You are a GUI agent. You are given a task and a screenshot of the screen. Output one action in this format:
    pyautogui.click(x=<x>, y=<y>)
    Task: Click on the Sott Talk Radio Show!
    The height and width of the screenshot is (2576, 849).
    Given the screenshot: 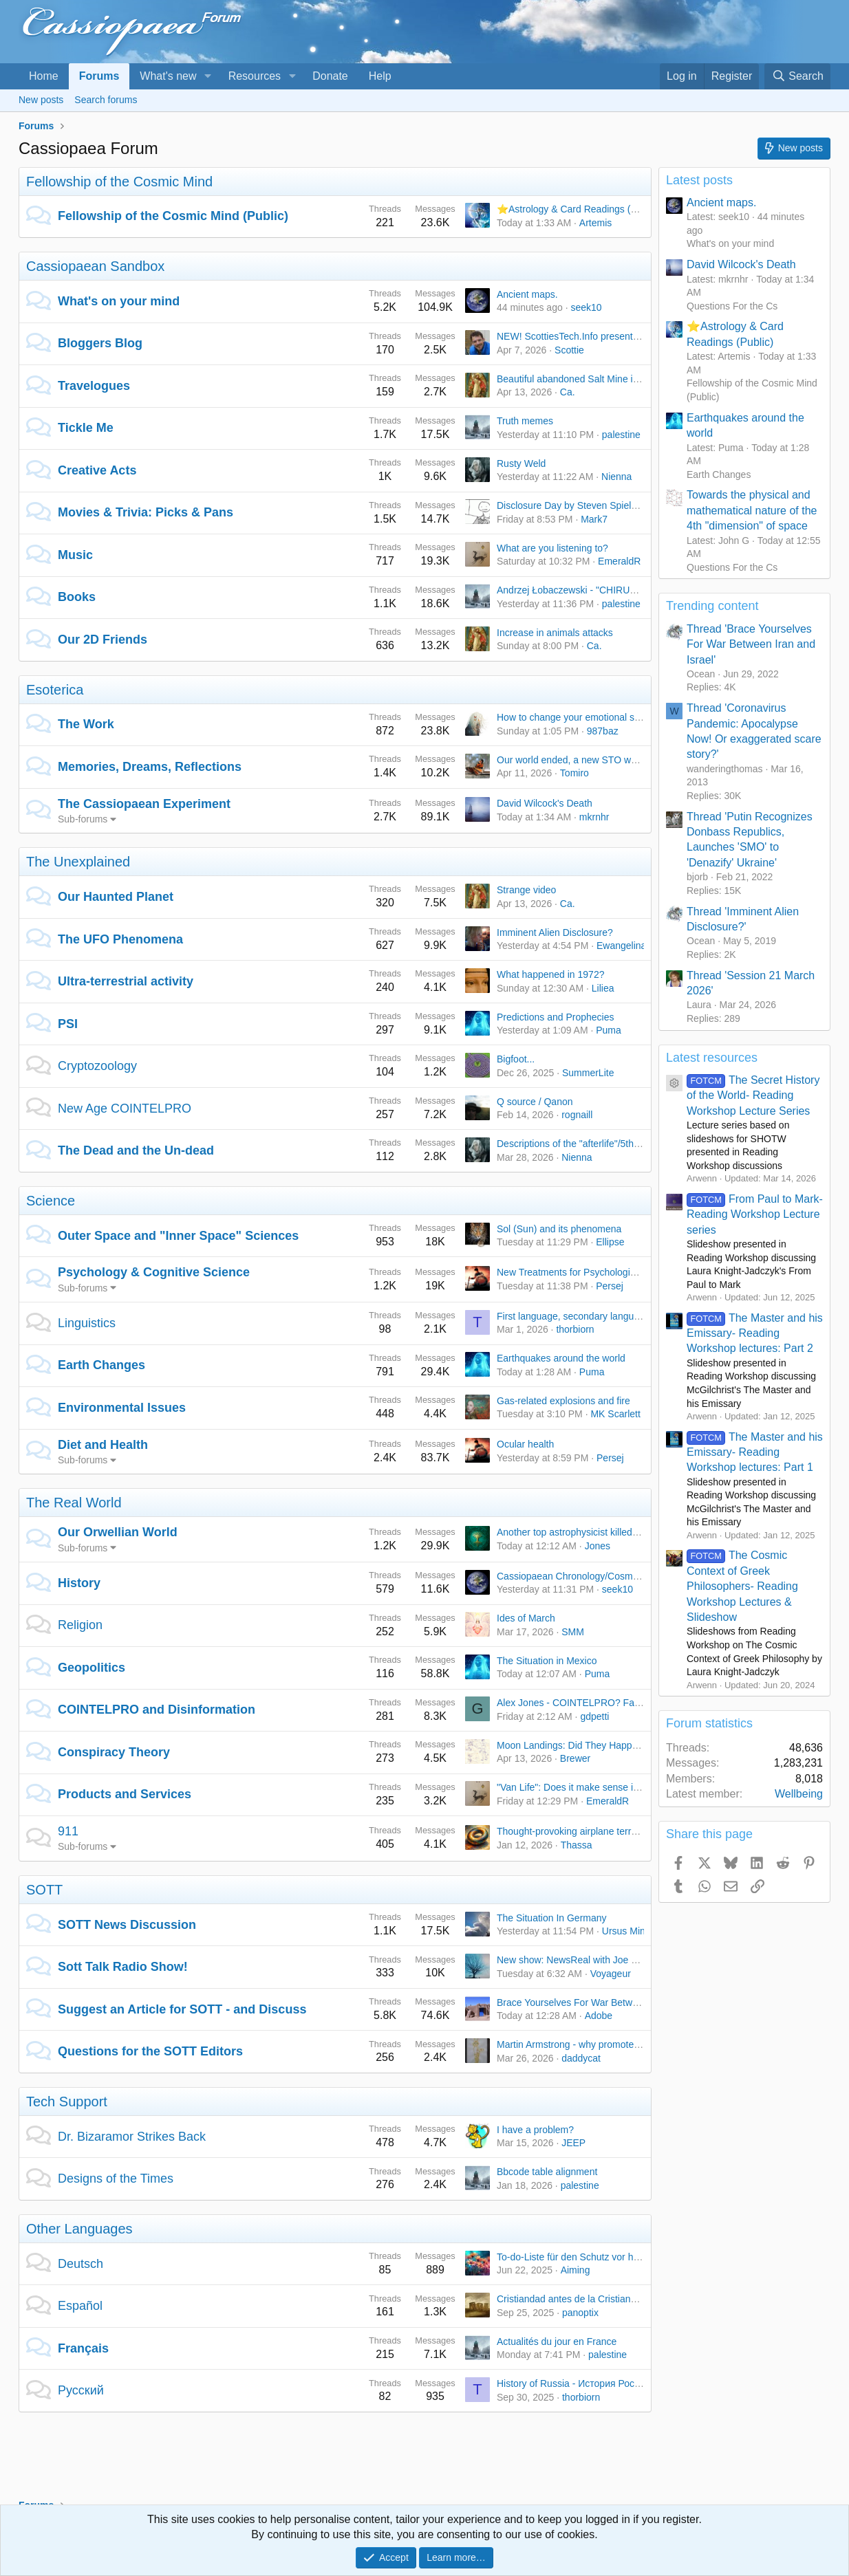 What is the action you would take?
    pyautogui.click(x=123, y=1967)
    